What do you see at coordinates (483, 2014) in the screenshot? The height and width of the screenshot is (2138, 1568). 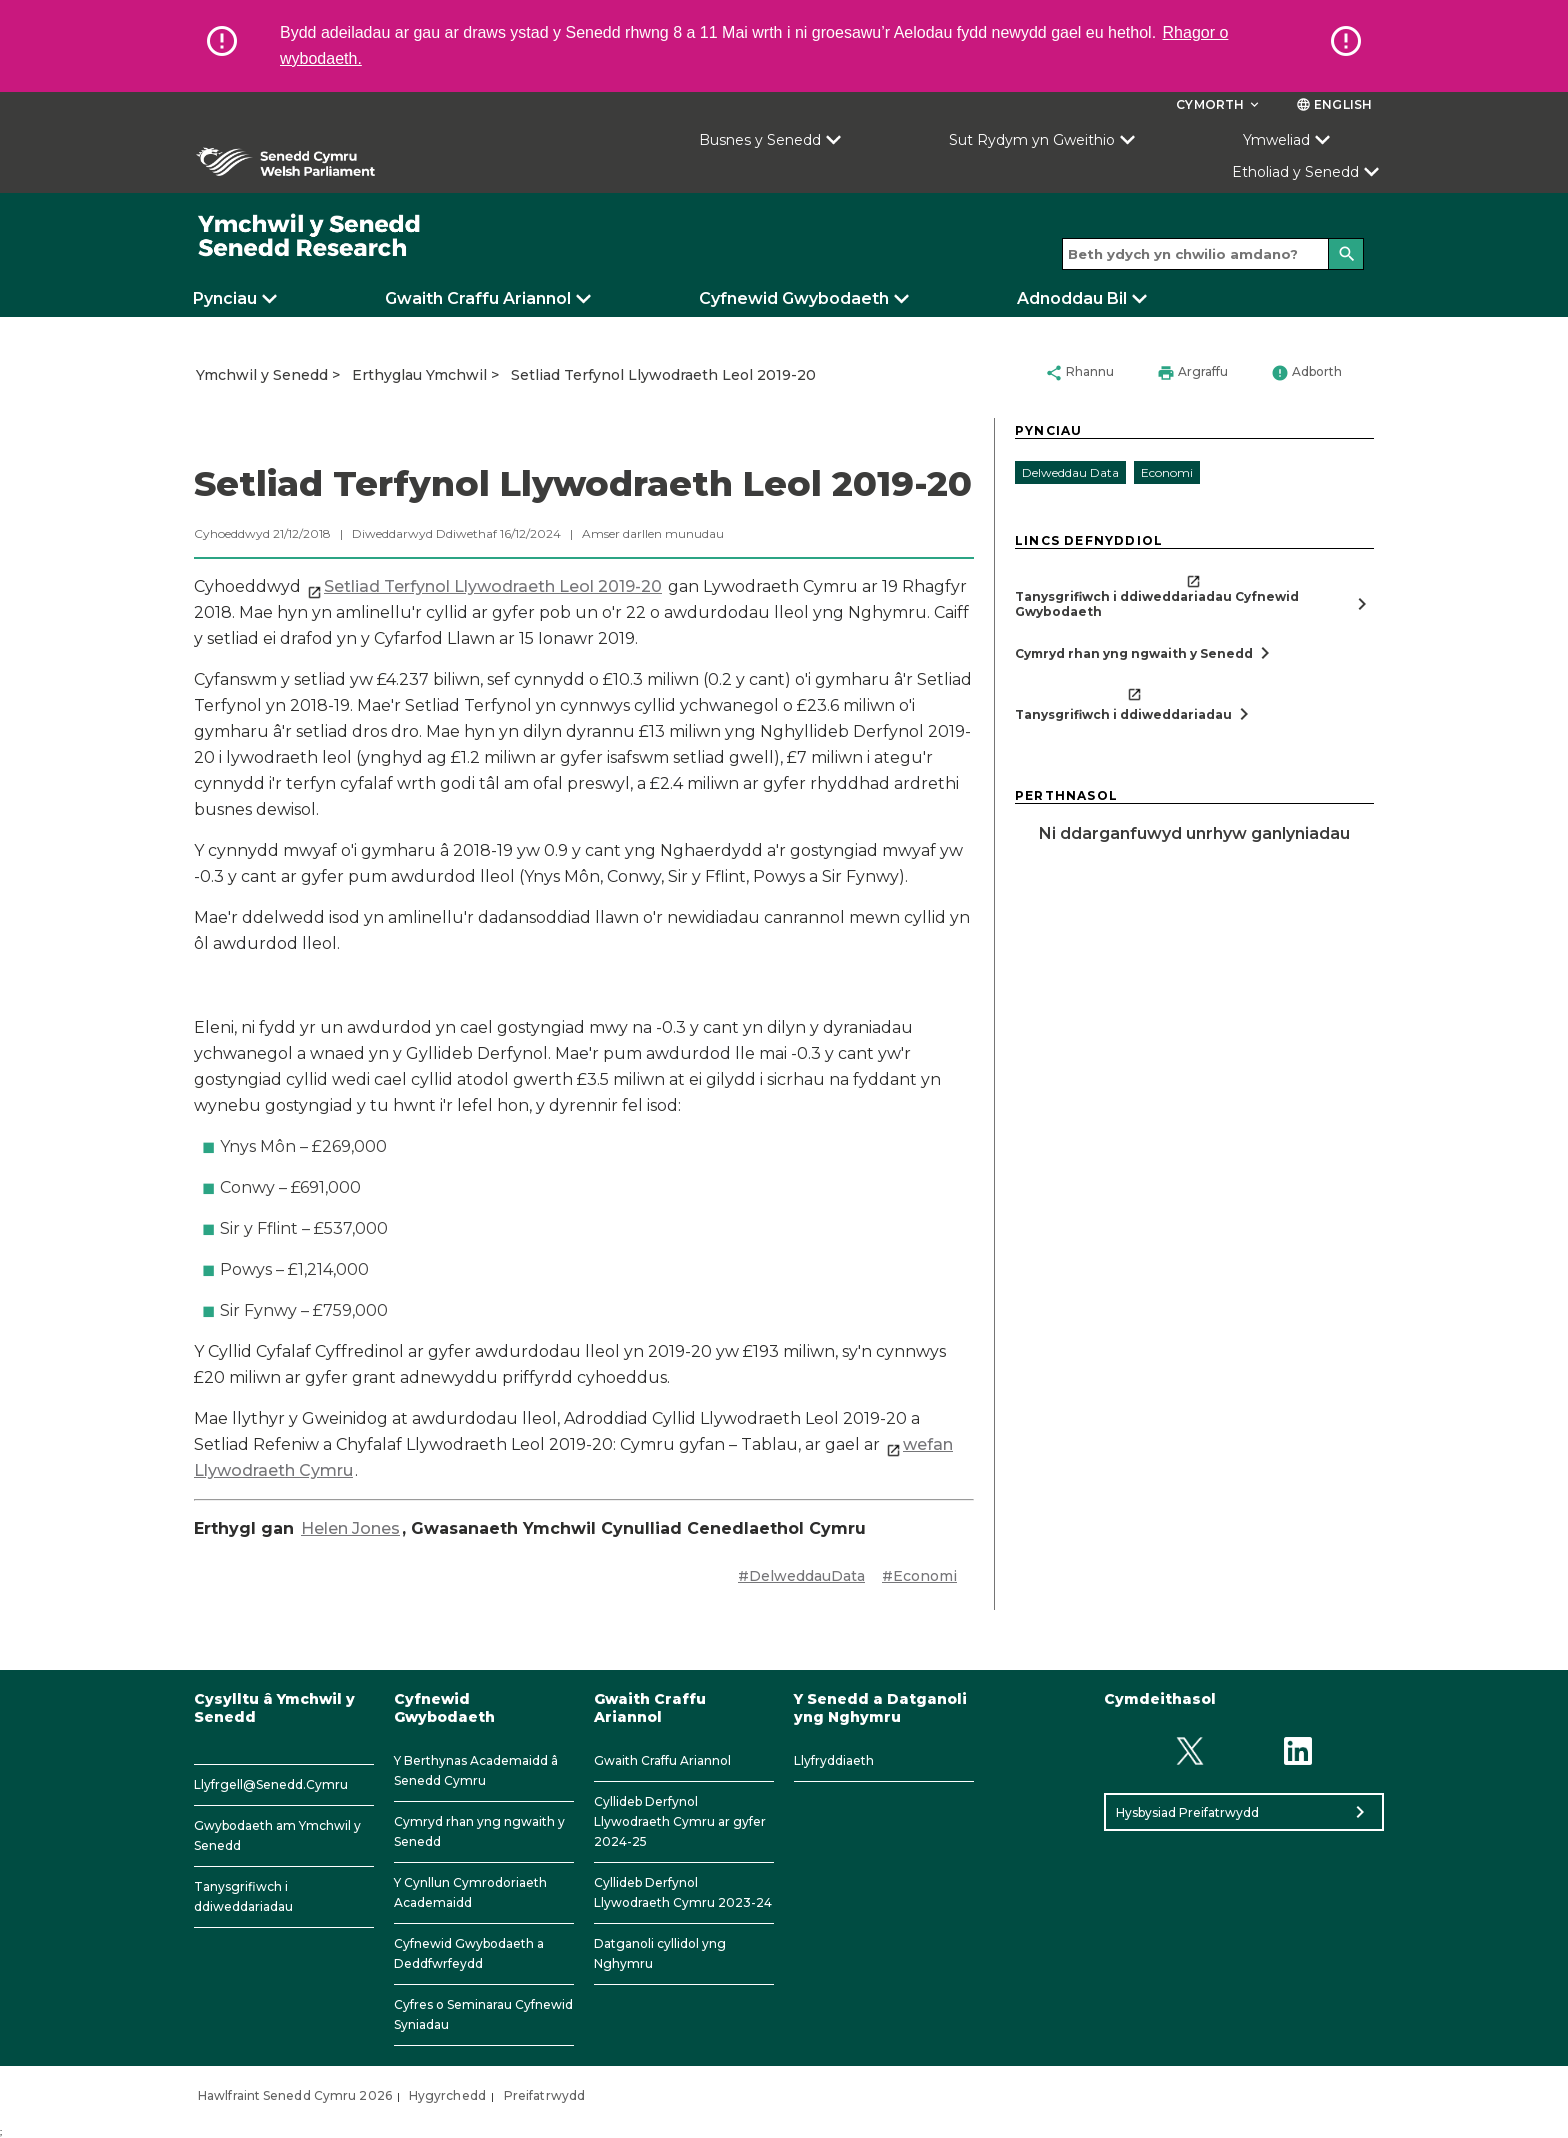 I see `Cyfres o Seminarau Cyfnewid Syniadau` at bounding box center [483, 2014].